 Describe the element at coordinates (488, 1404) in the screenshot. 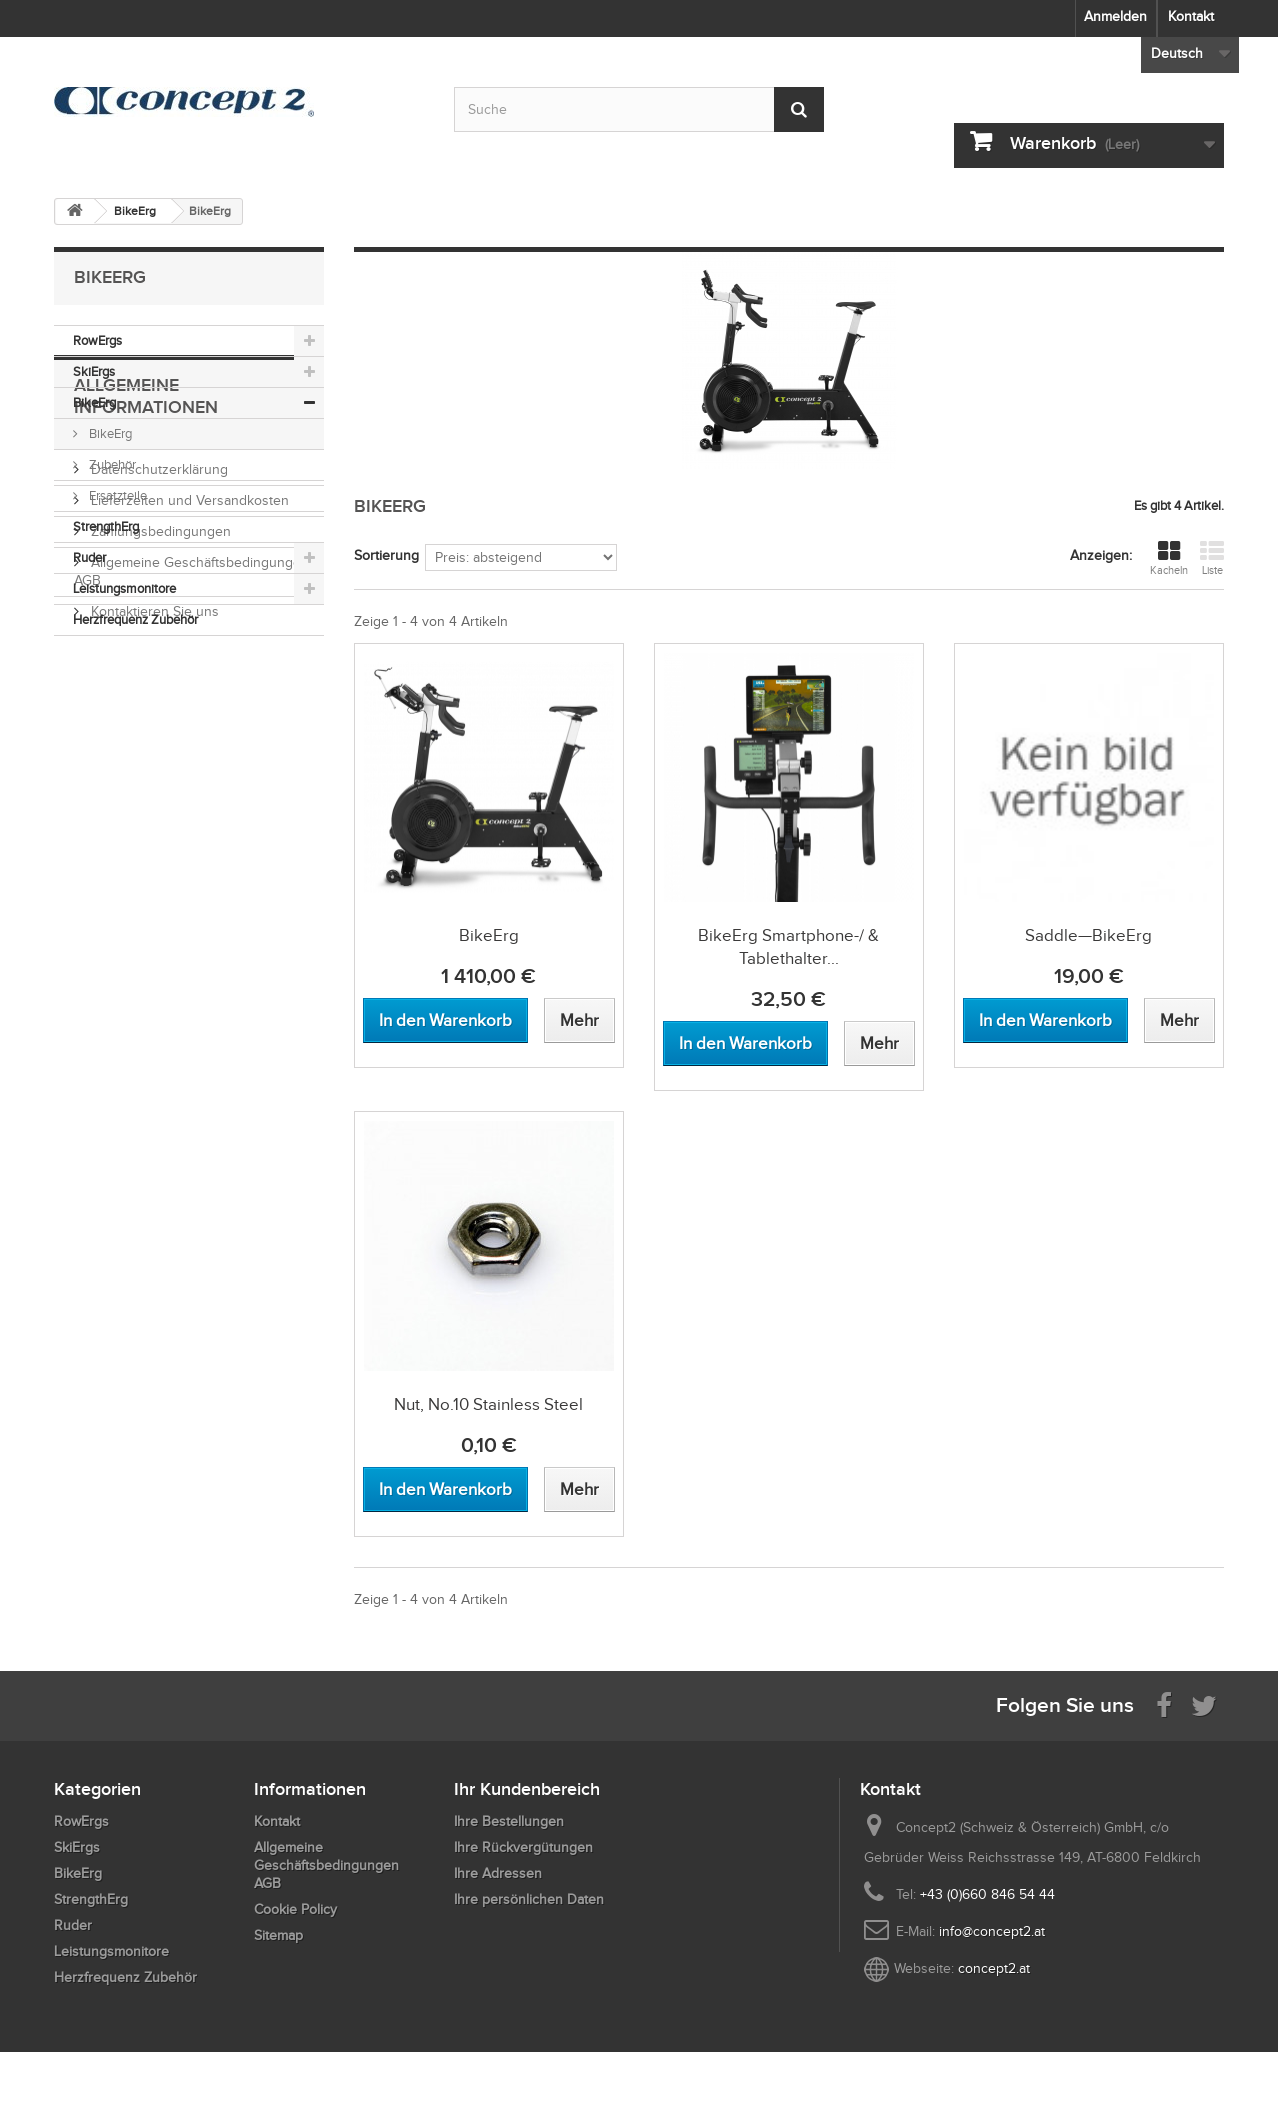

I see `Nut, No.10 Stainless Steel` at that location.